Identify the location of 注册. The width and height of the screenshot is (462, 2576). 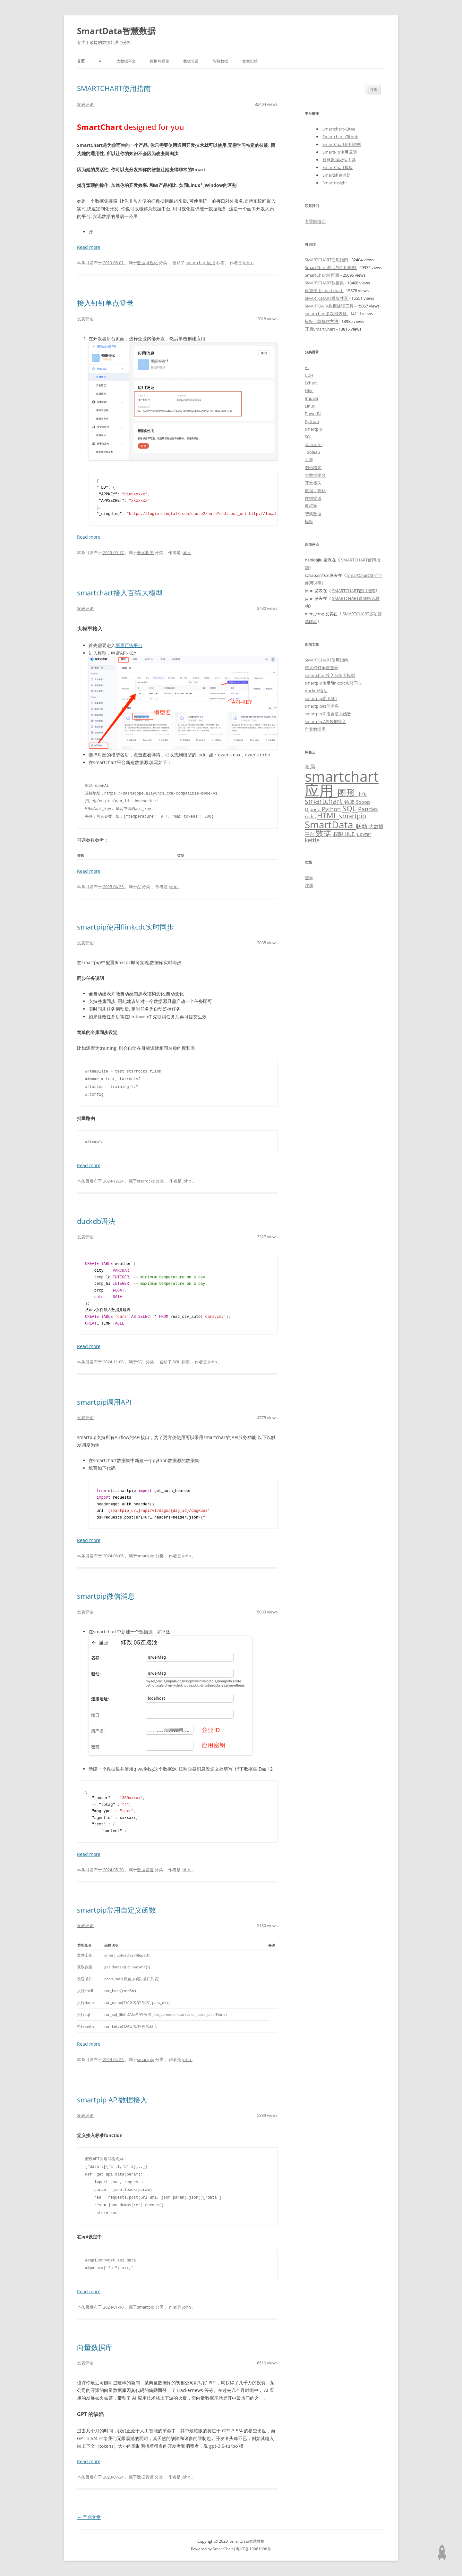
(309, 885).